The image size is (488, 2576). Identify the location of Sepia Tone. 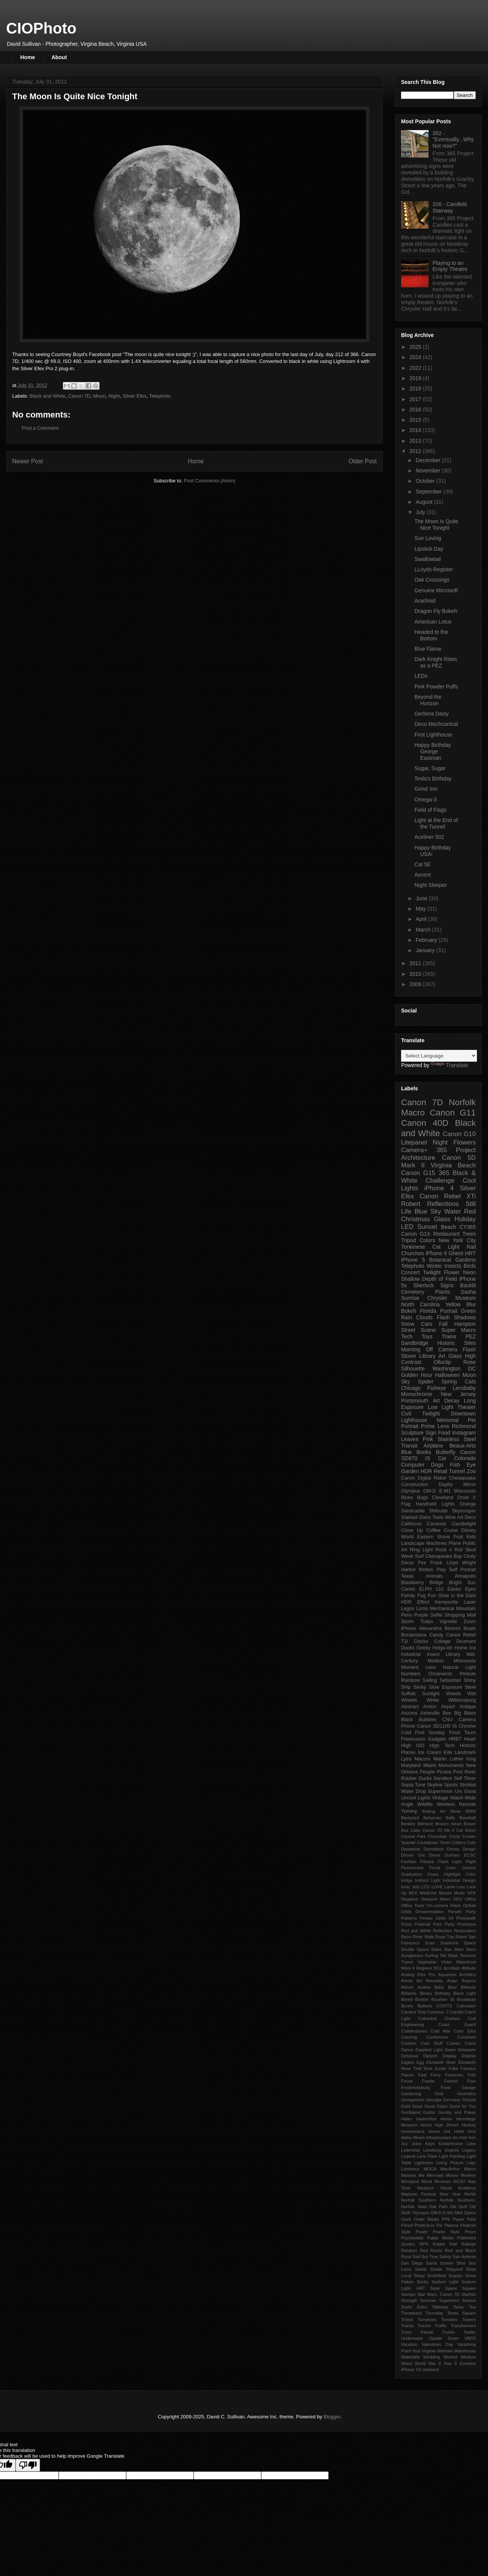
(413, 1785).